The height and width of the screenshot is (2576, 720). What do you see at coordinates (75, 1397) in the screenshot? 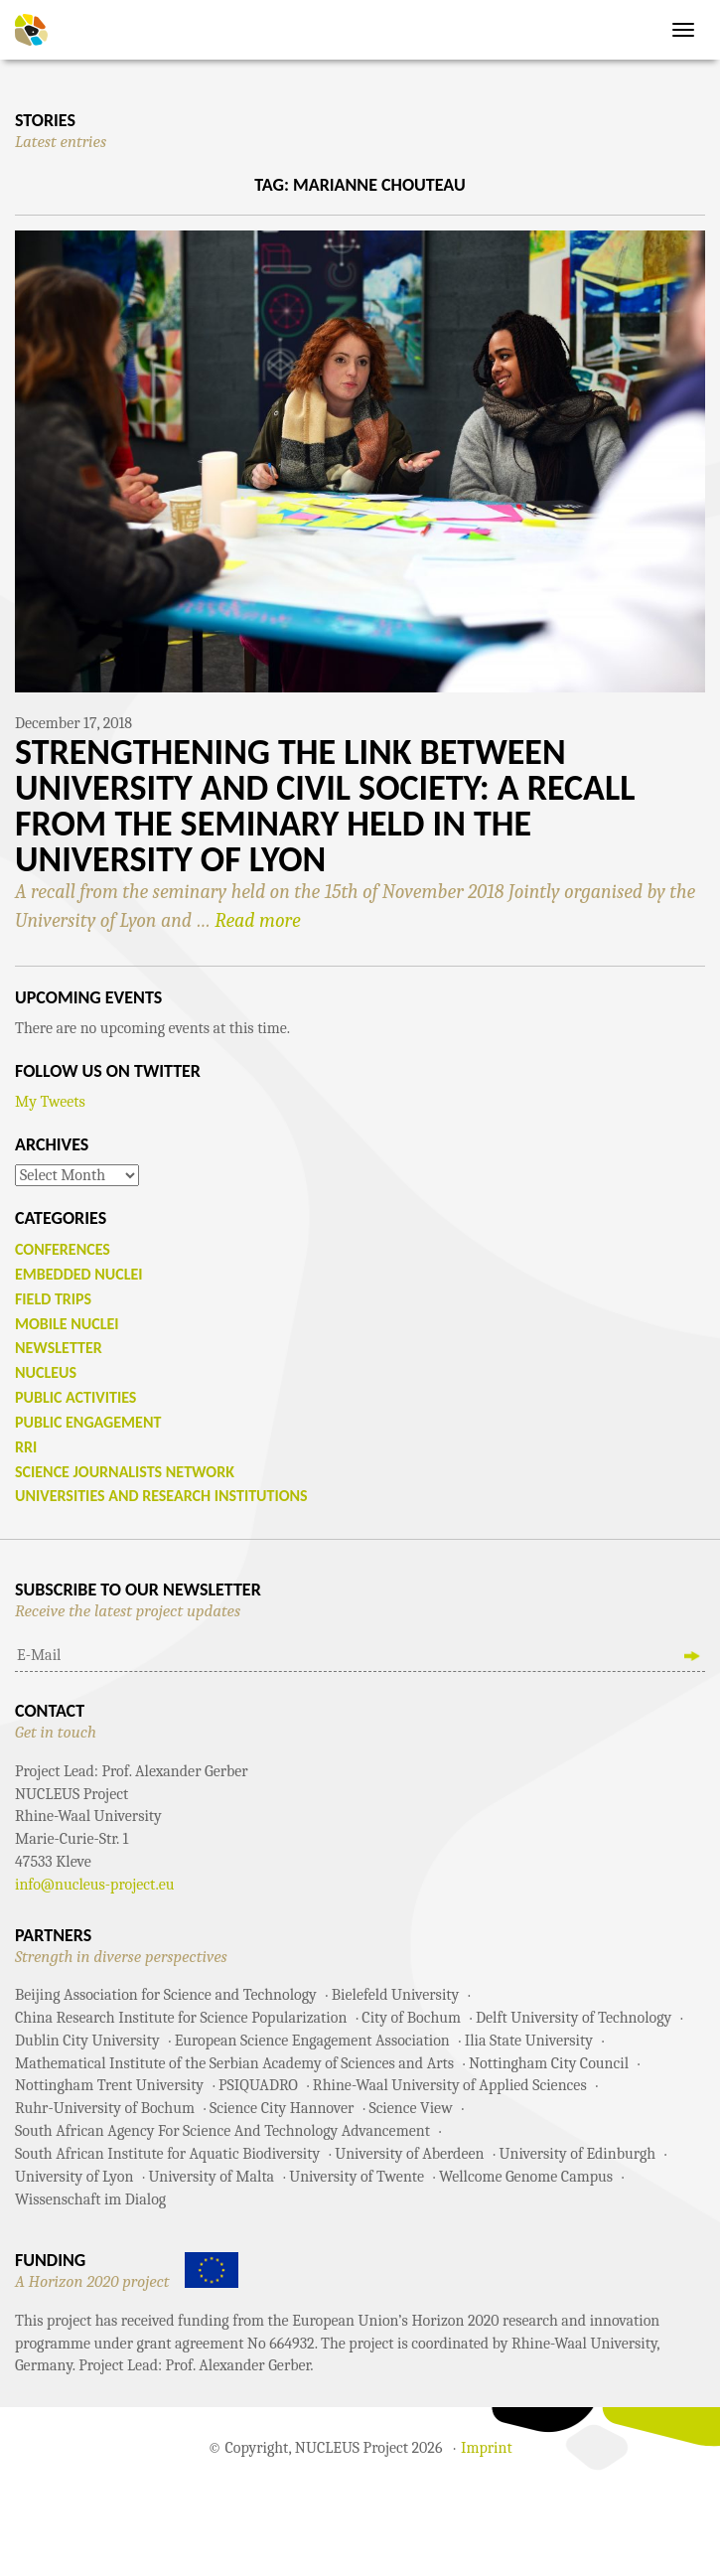
I see `Public Activities` at bounding box center [75, 1397].